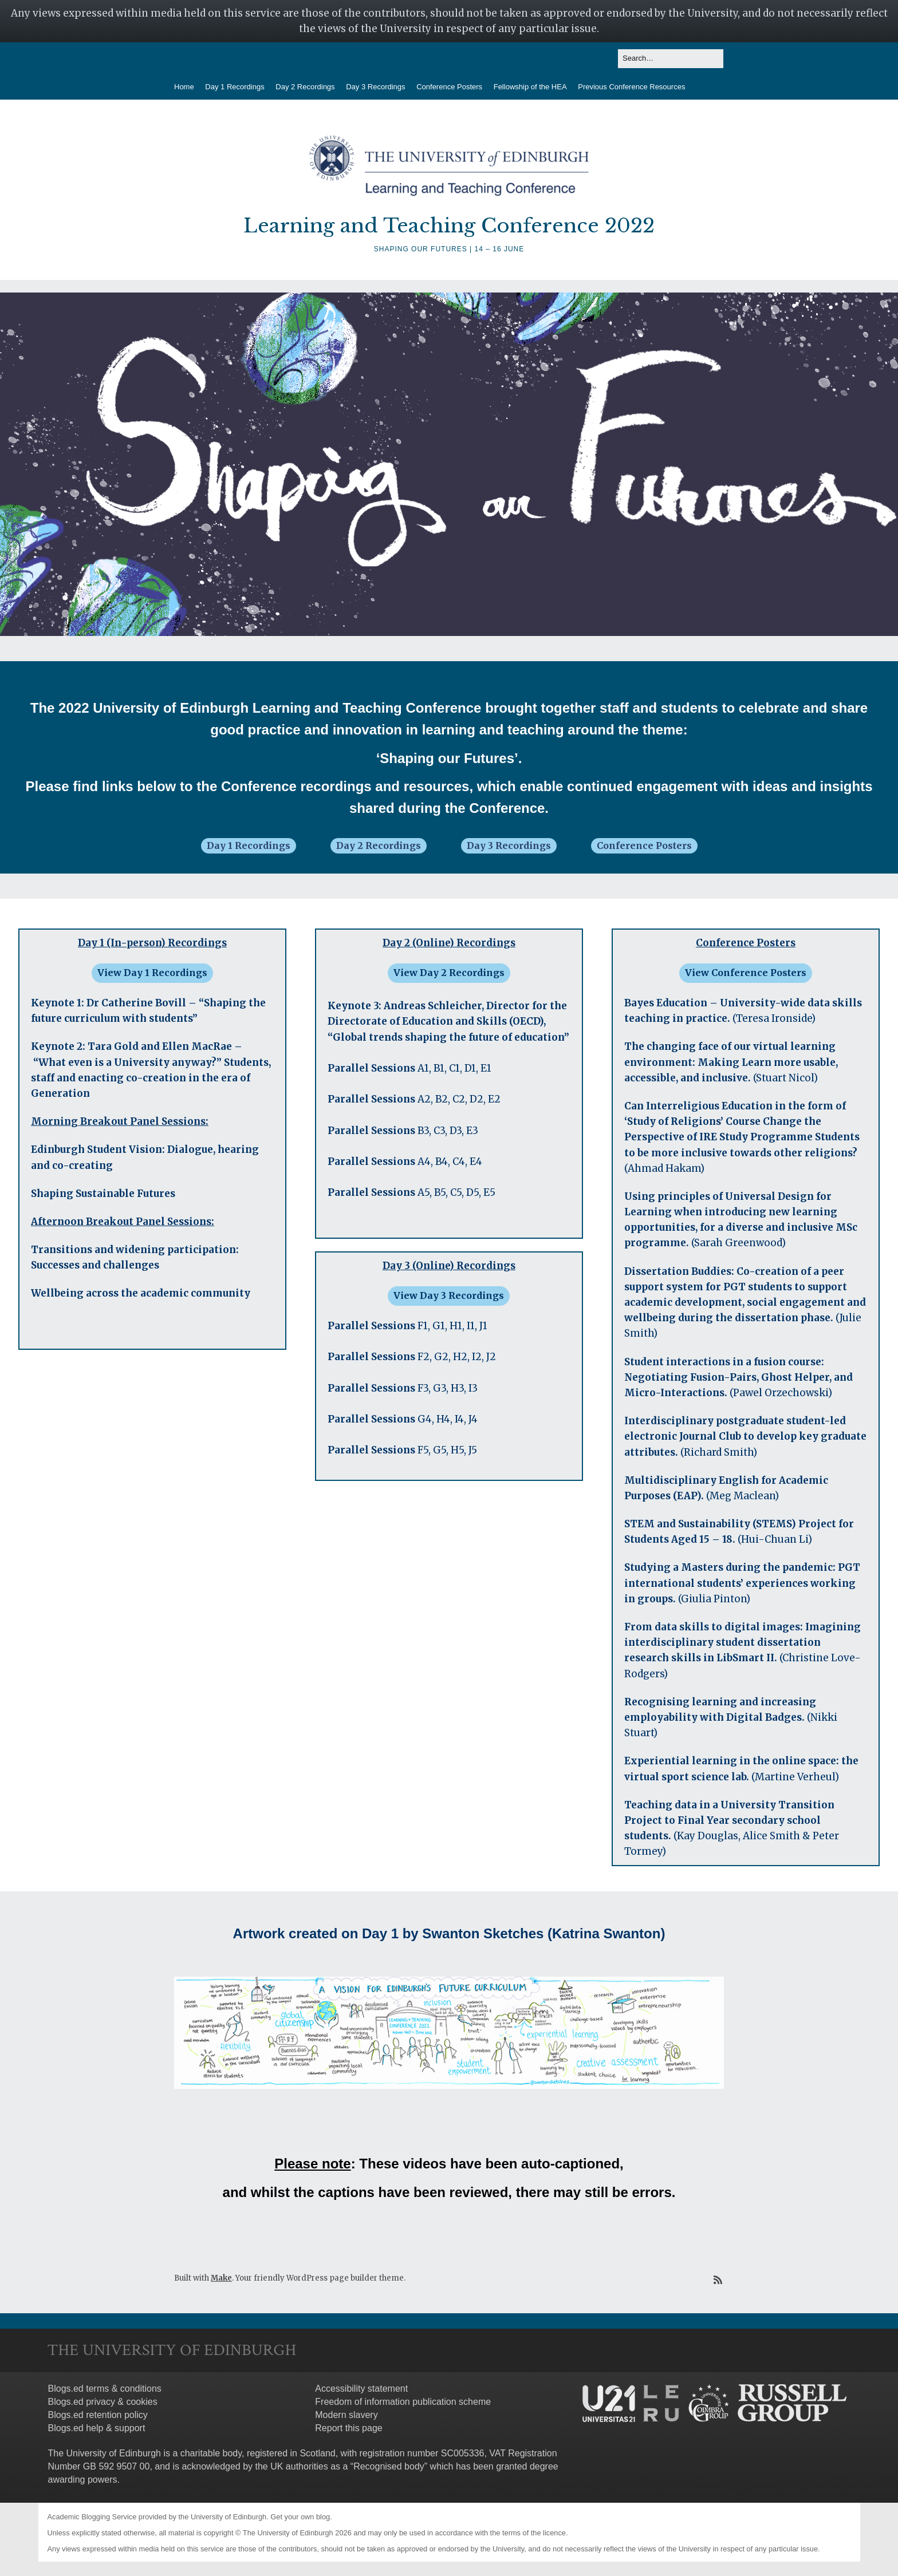  Describe the element at coordinates (304, 86) in the screenshot. I see `Day 2 Recordings` at that location.